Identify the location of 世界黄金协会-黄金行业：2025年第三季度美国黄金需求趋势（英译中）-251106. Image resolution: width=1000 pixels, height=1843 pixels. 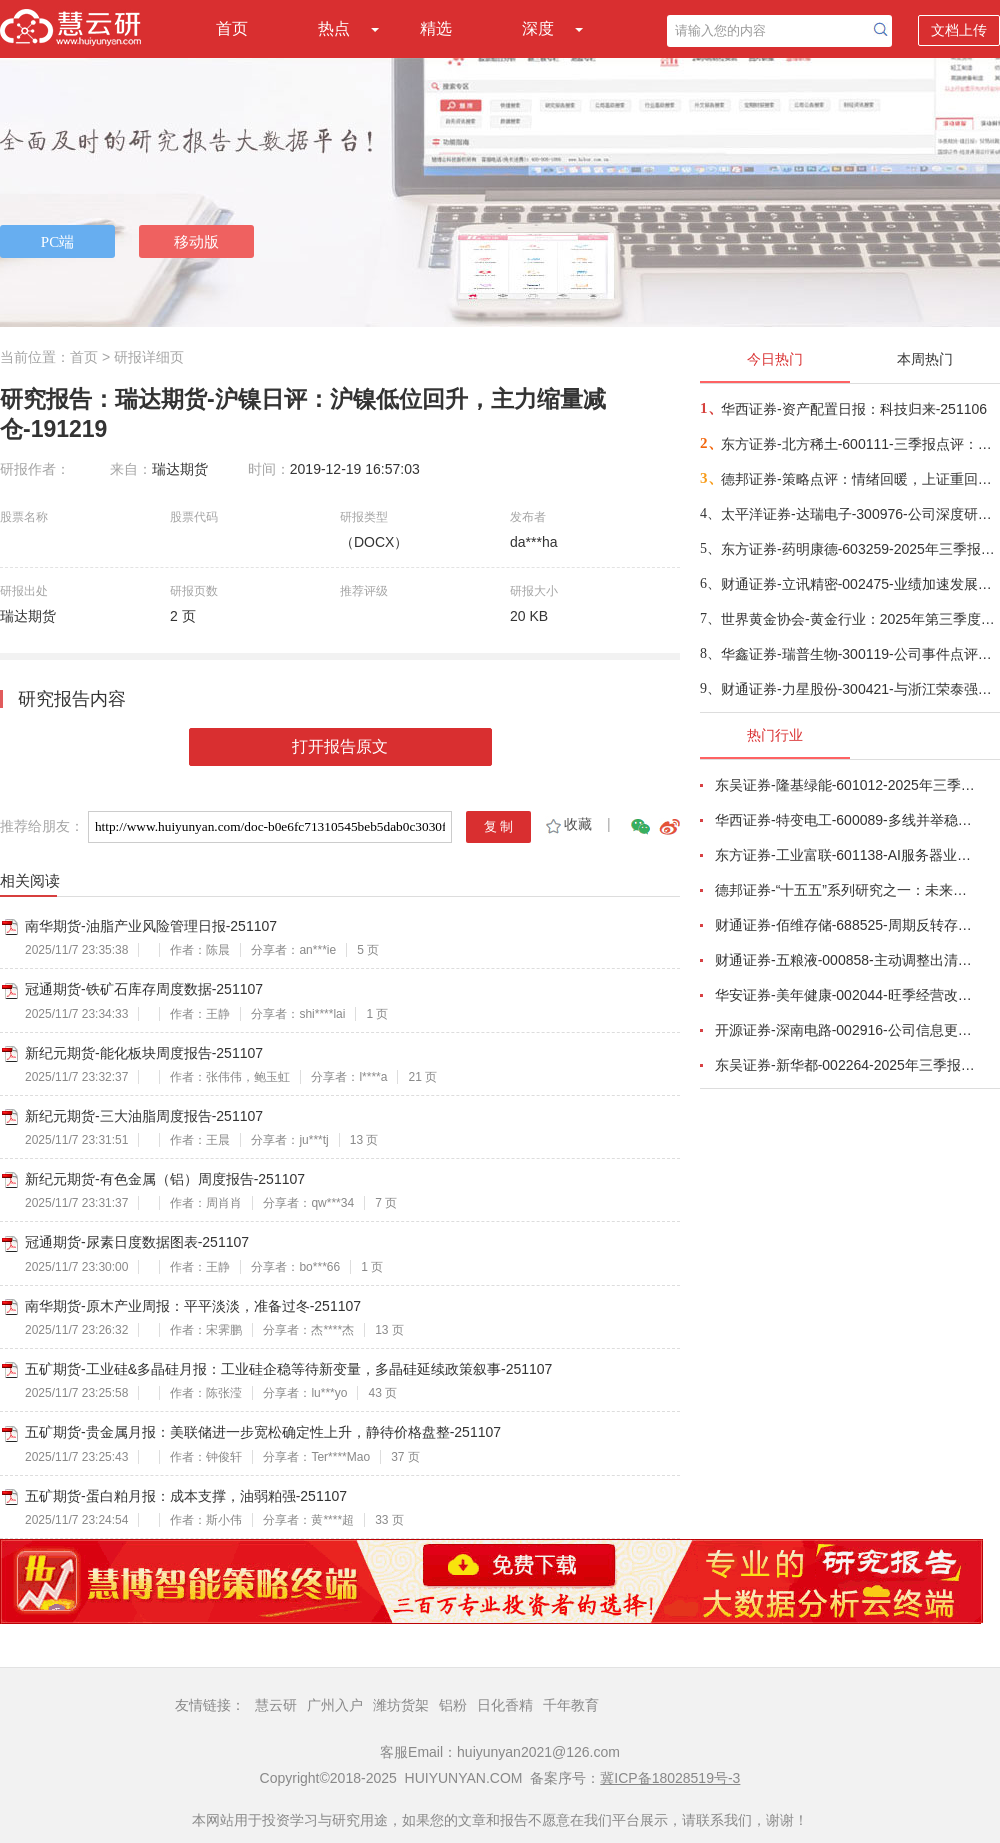
(859, 619).